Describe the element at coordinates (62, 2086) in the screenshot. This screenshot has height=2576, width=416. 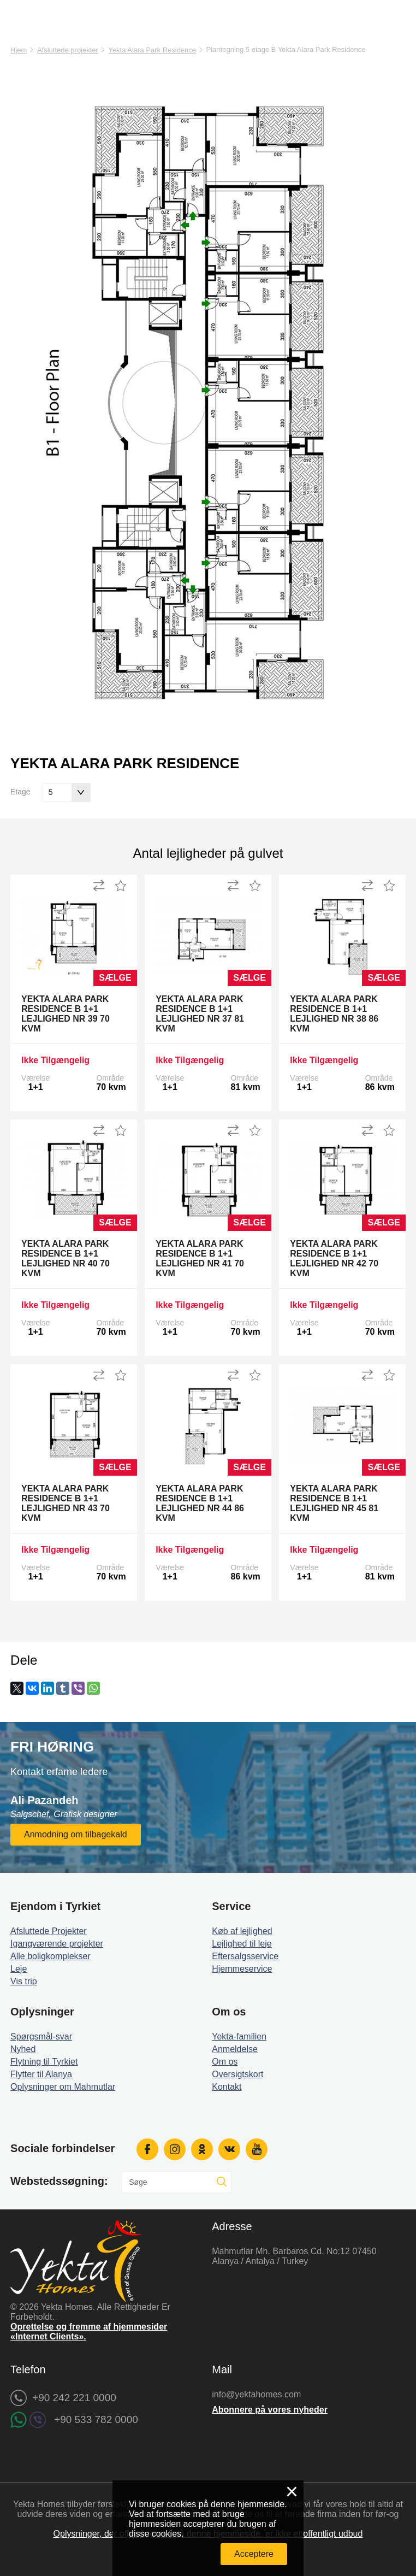
I see `Oplysninger om Mahmutlar` at that location.